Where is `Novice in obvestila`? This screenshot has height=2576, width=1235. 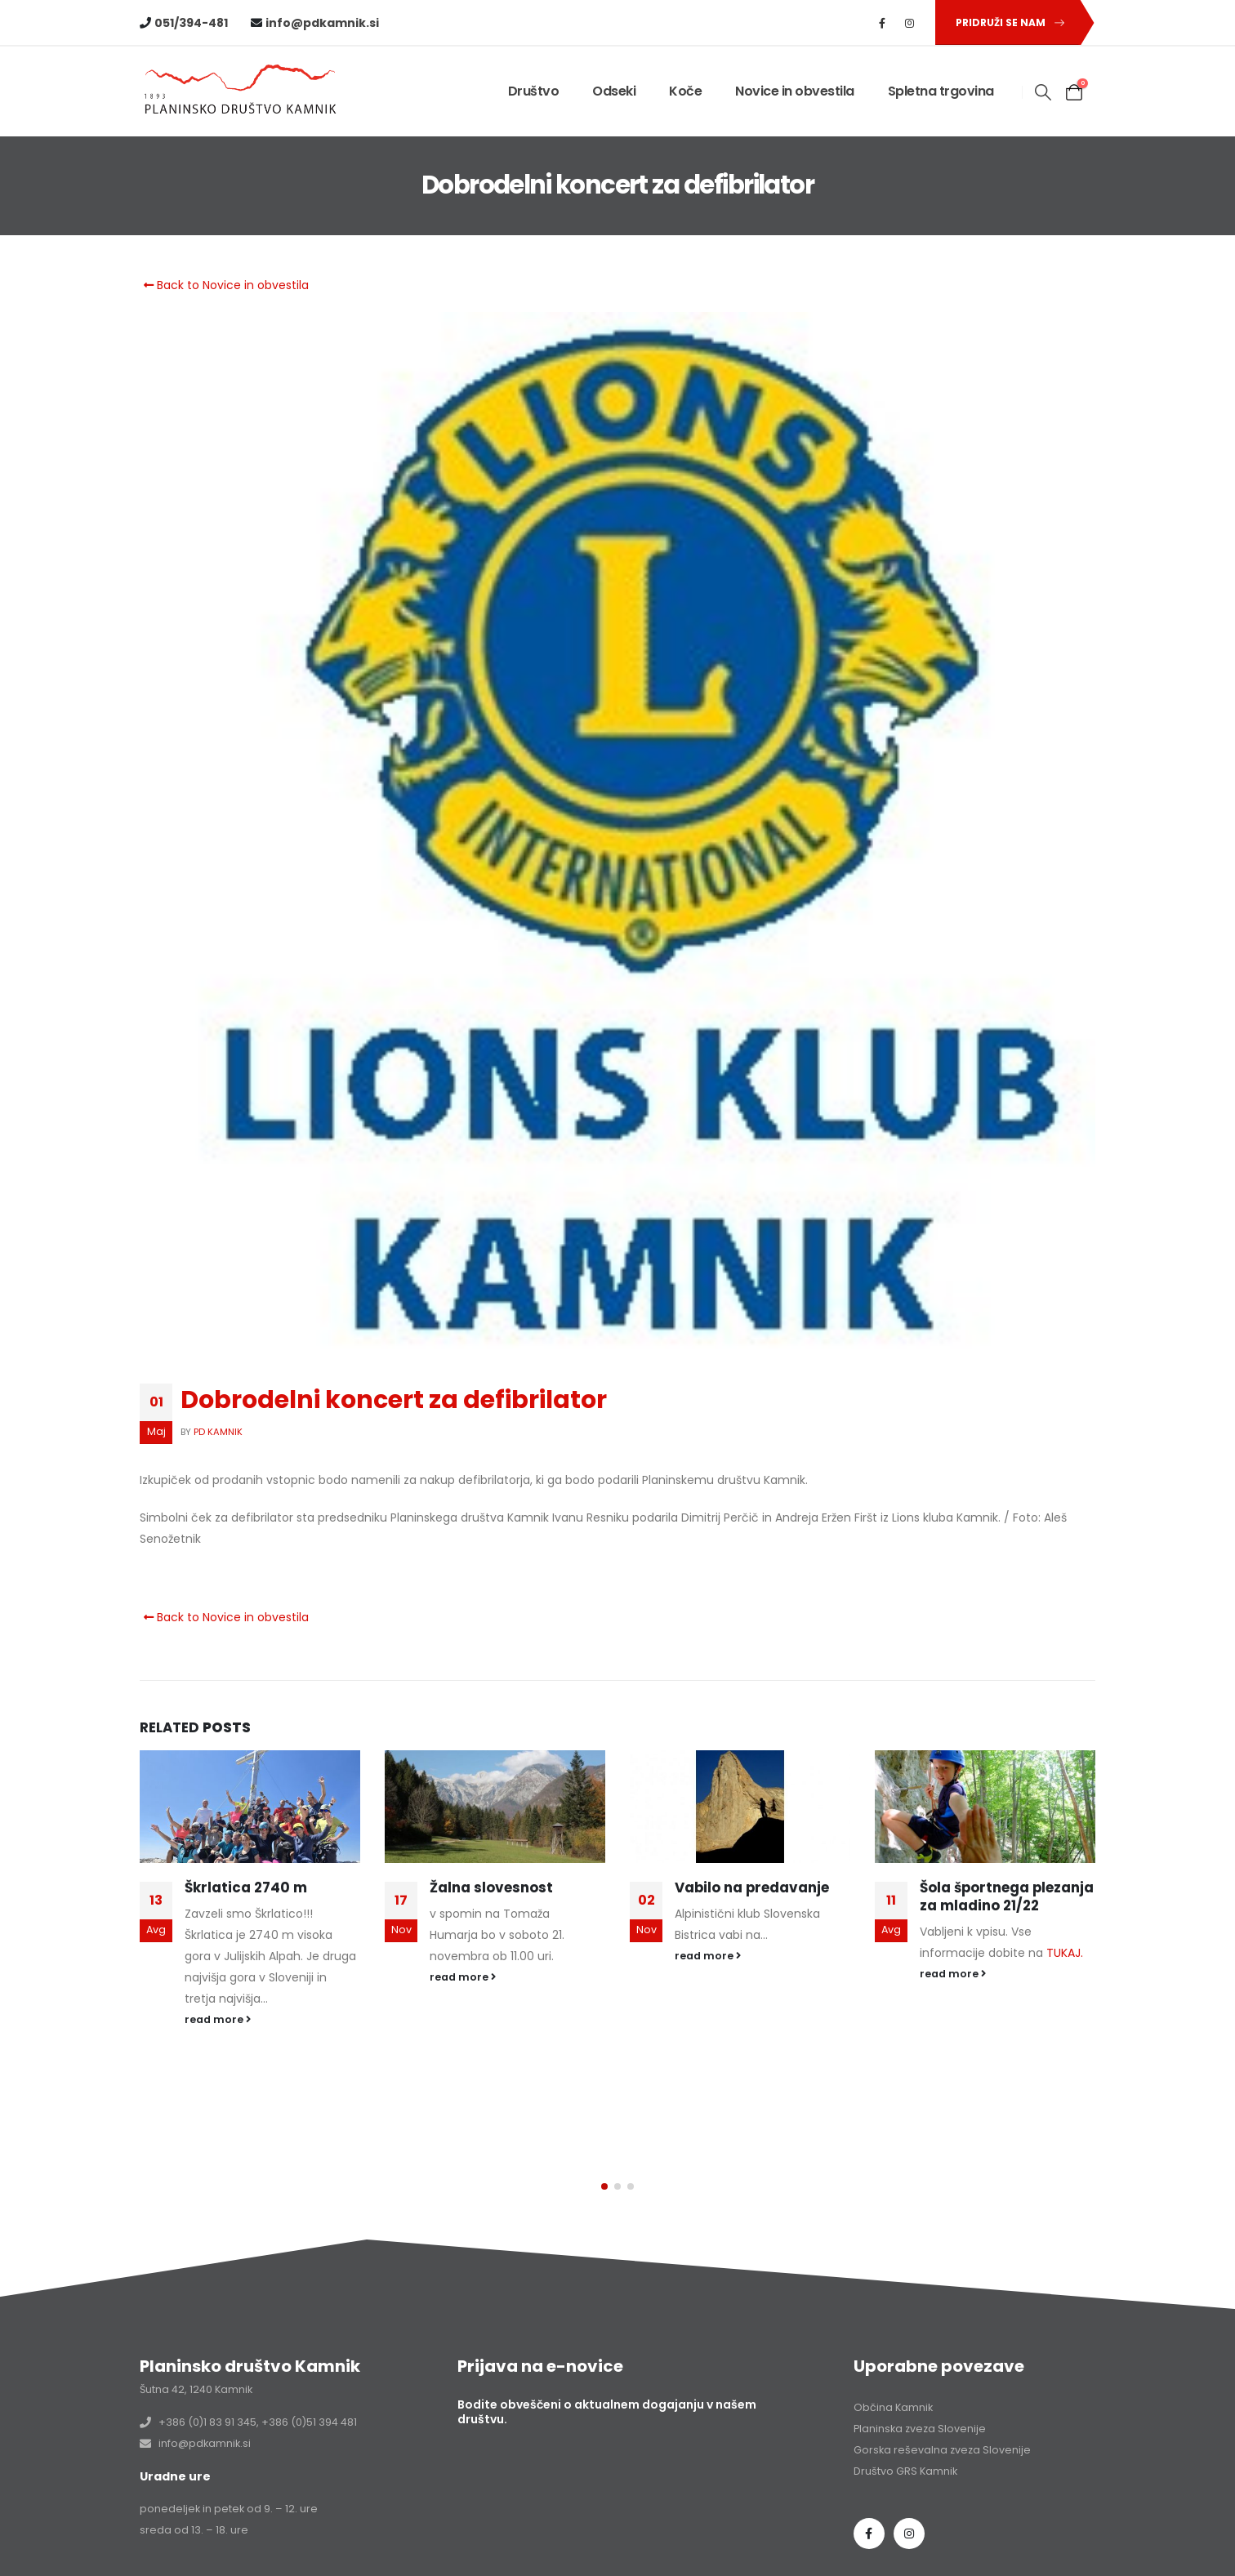 Novice in obvestila is located at coordinates (794, 91).